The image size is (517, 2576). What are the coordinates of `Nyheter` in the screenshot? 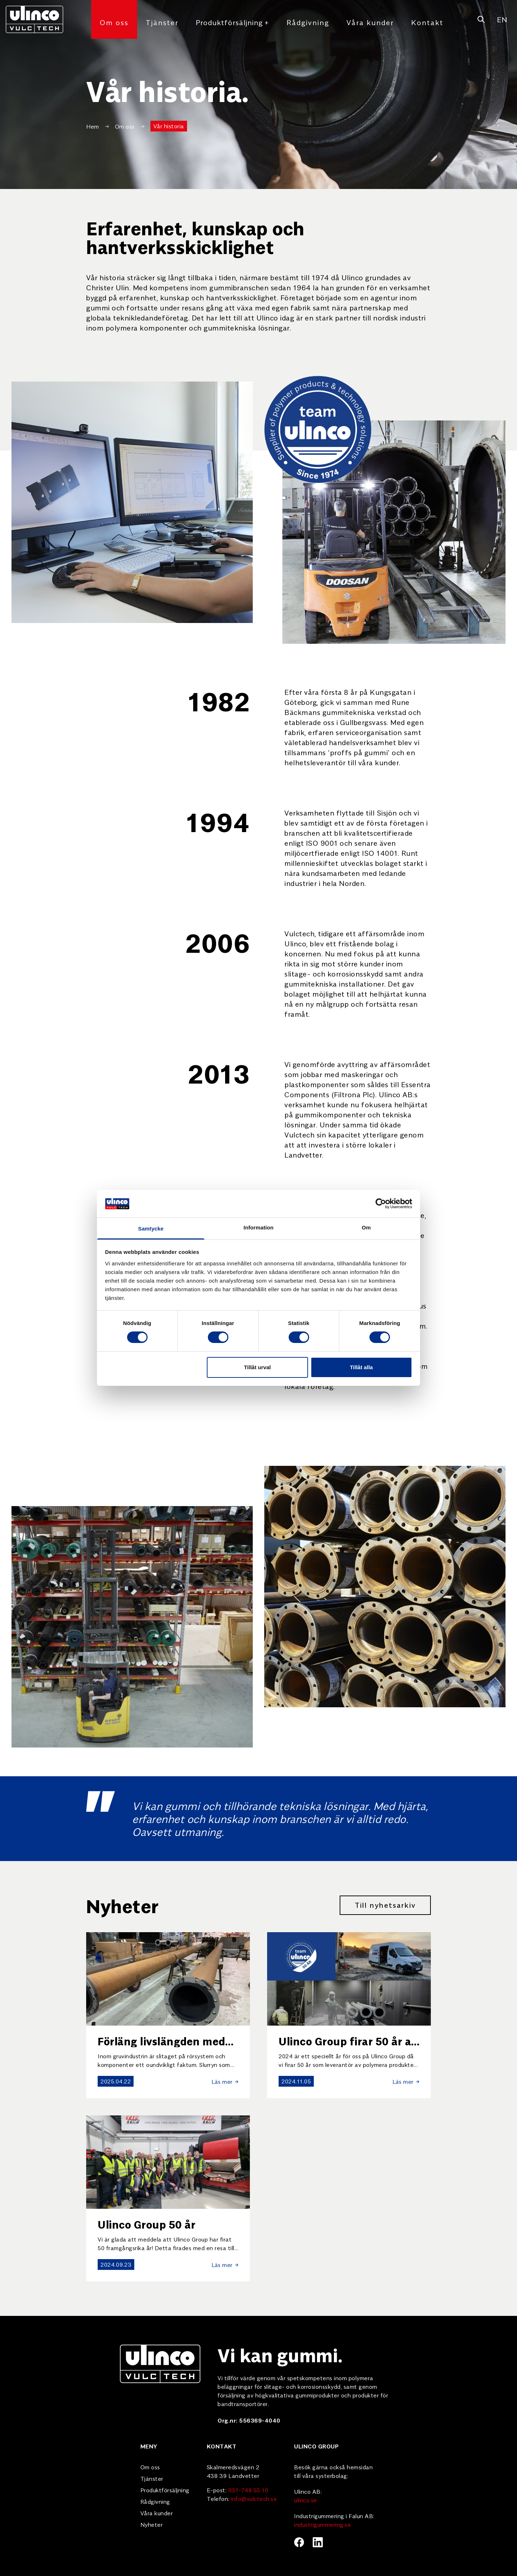 It's located at (151, 2524).